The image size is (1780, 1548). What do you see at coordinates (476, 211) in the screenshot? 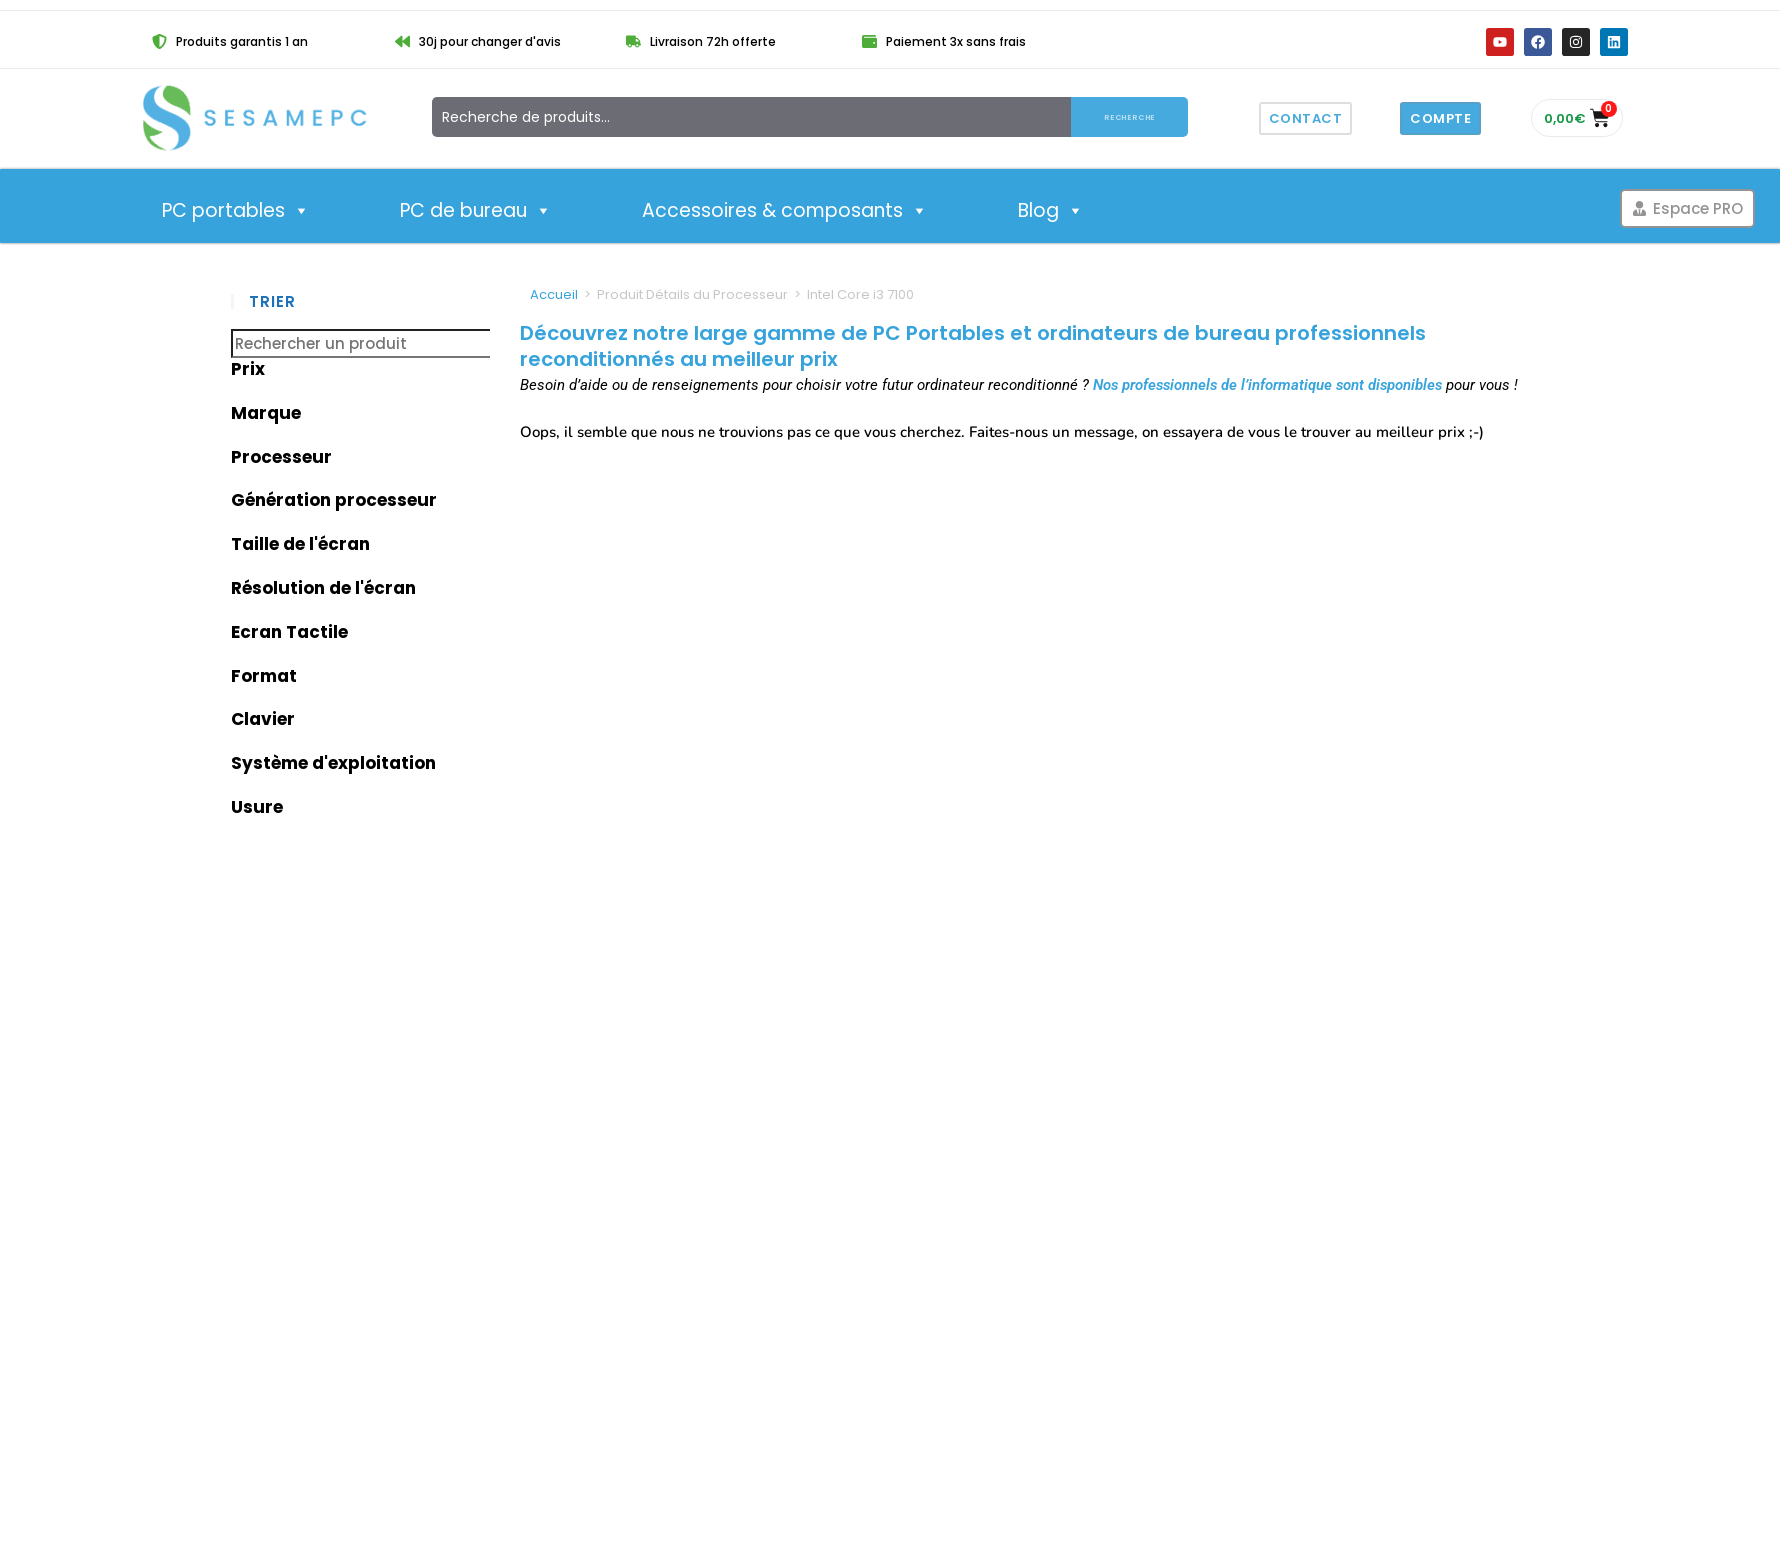
I see `PC de bureau` at bounding box center [476, 211].